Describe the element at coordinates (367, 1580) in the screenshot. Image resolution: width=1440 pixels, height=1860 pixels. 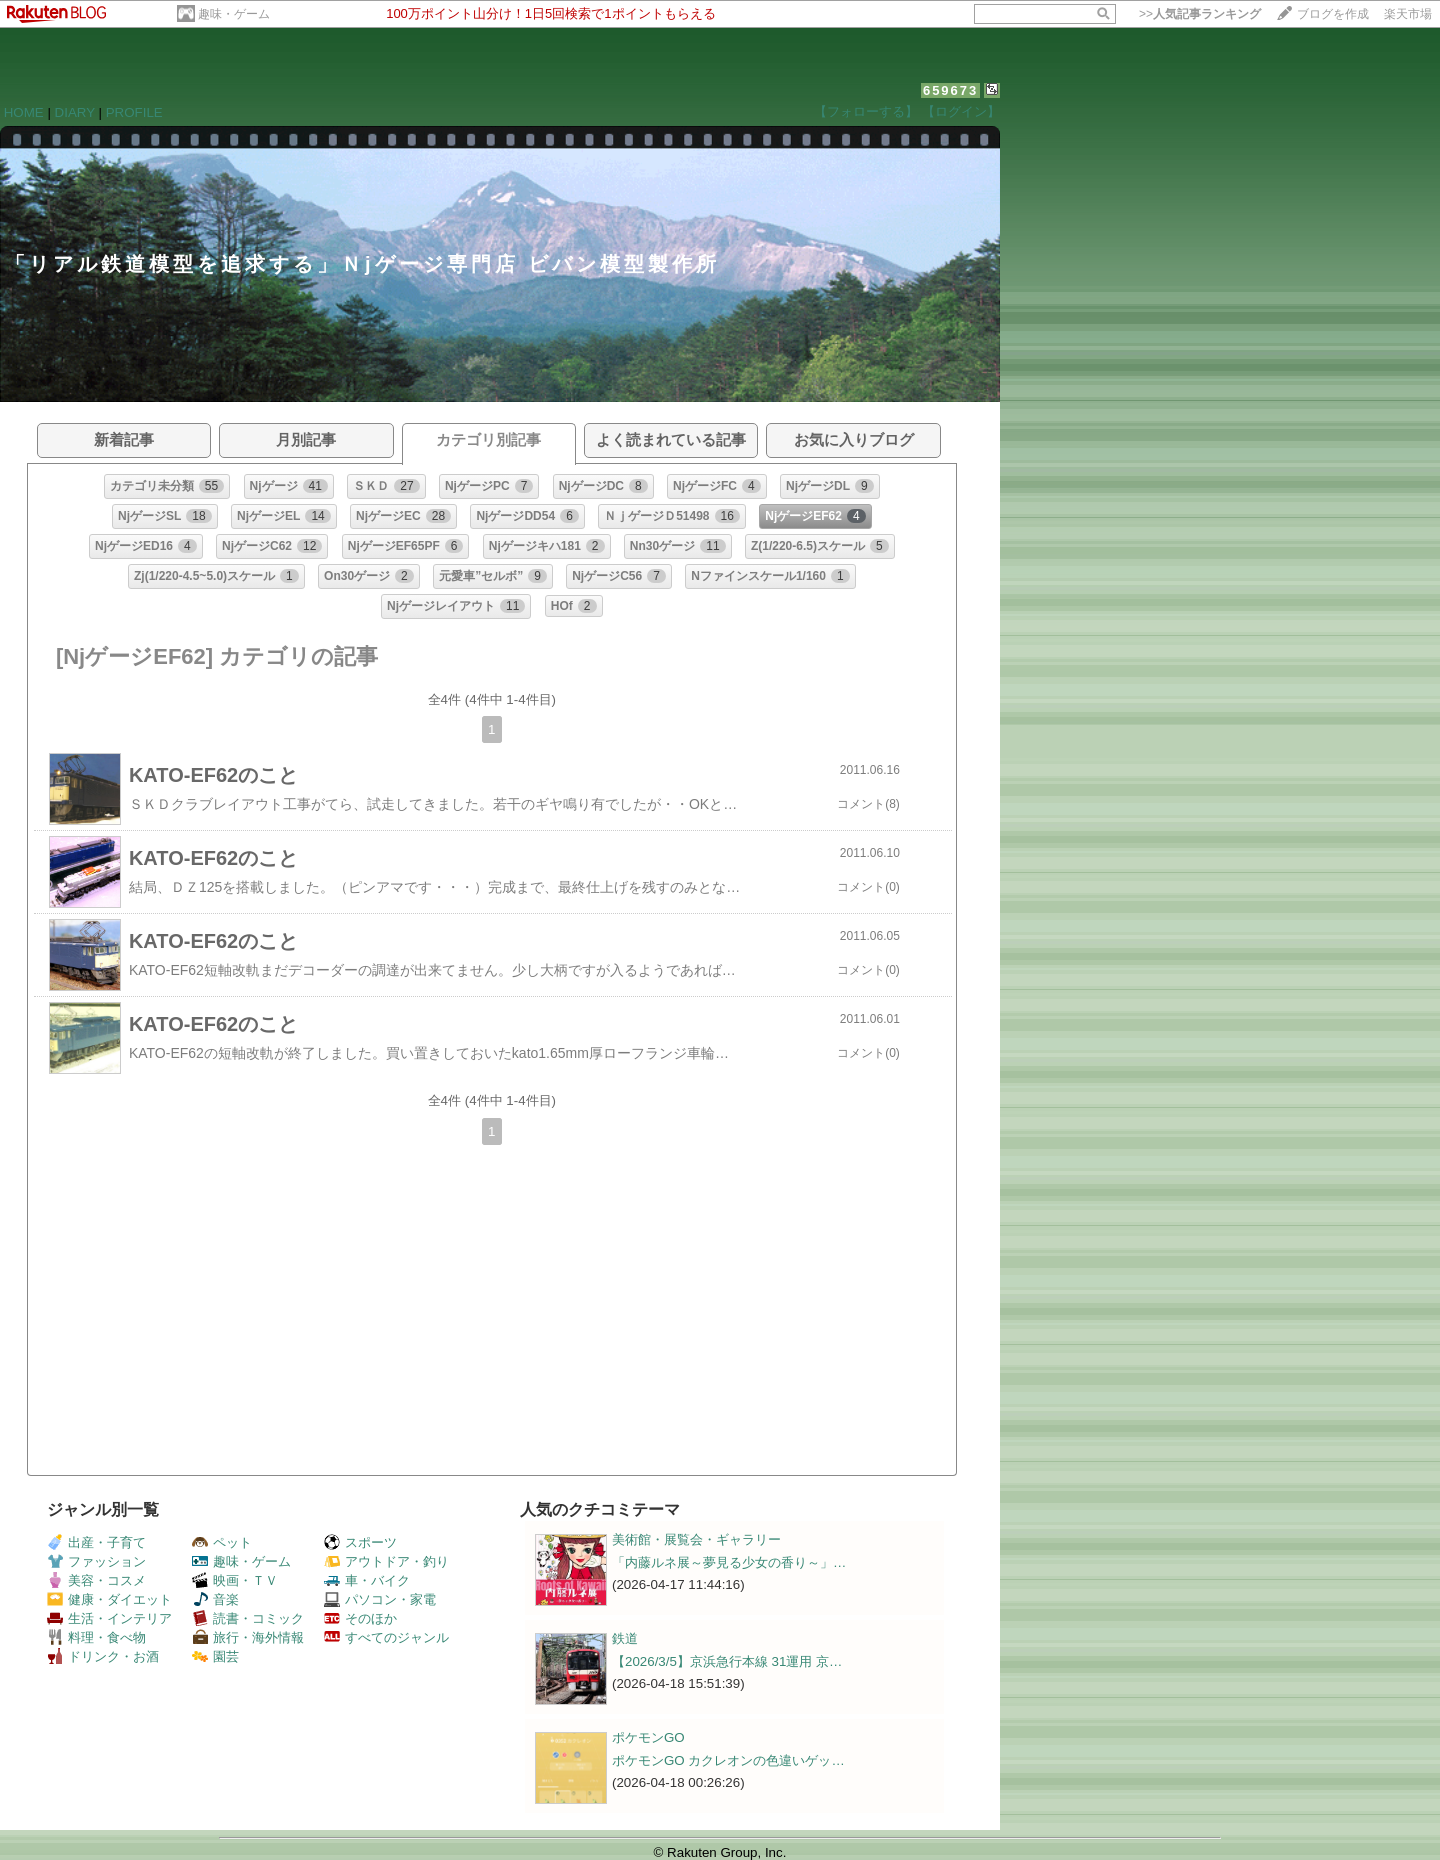
I see `車・バイク` at that location.